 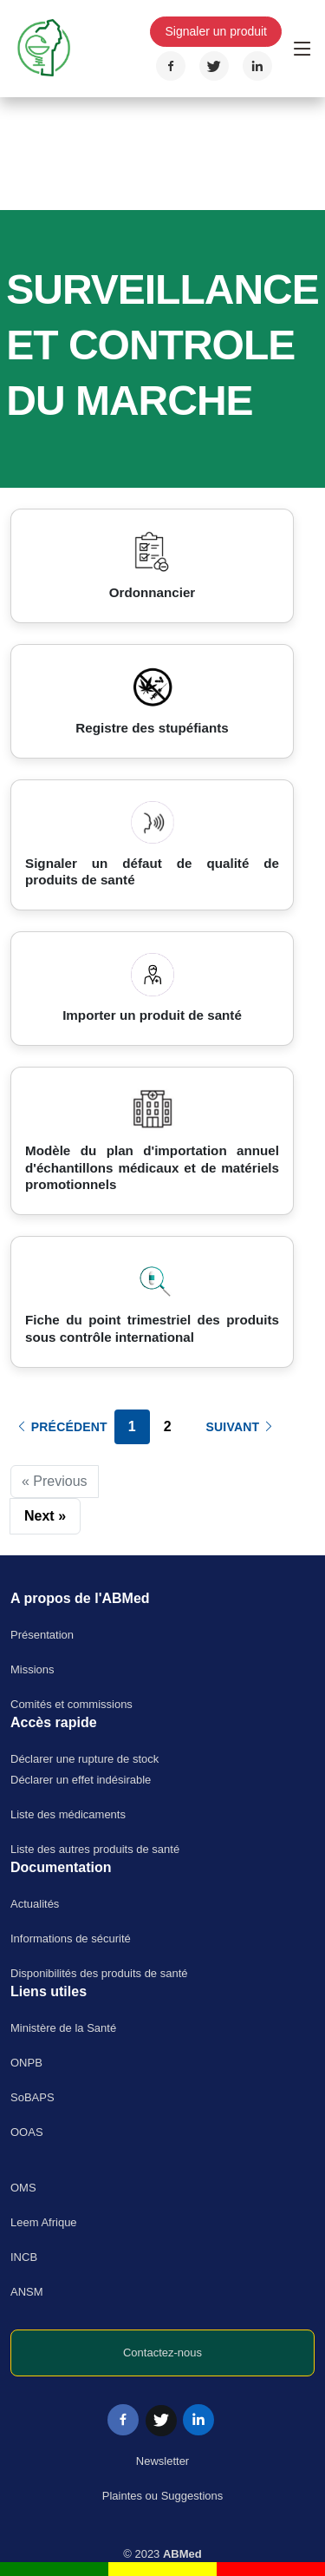 I want to click on ONPB, so click(x=26, y=2062).